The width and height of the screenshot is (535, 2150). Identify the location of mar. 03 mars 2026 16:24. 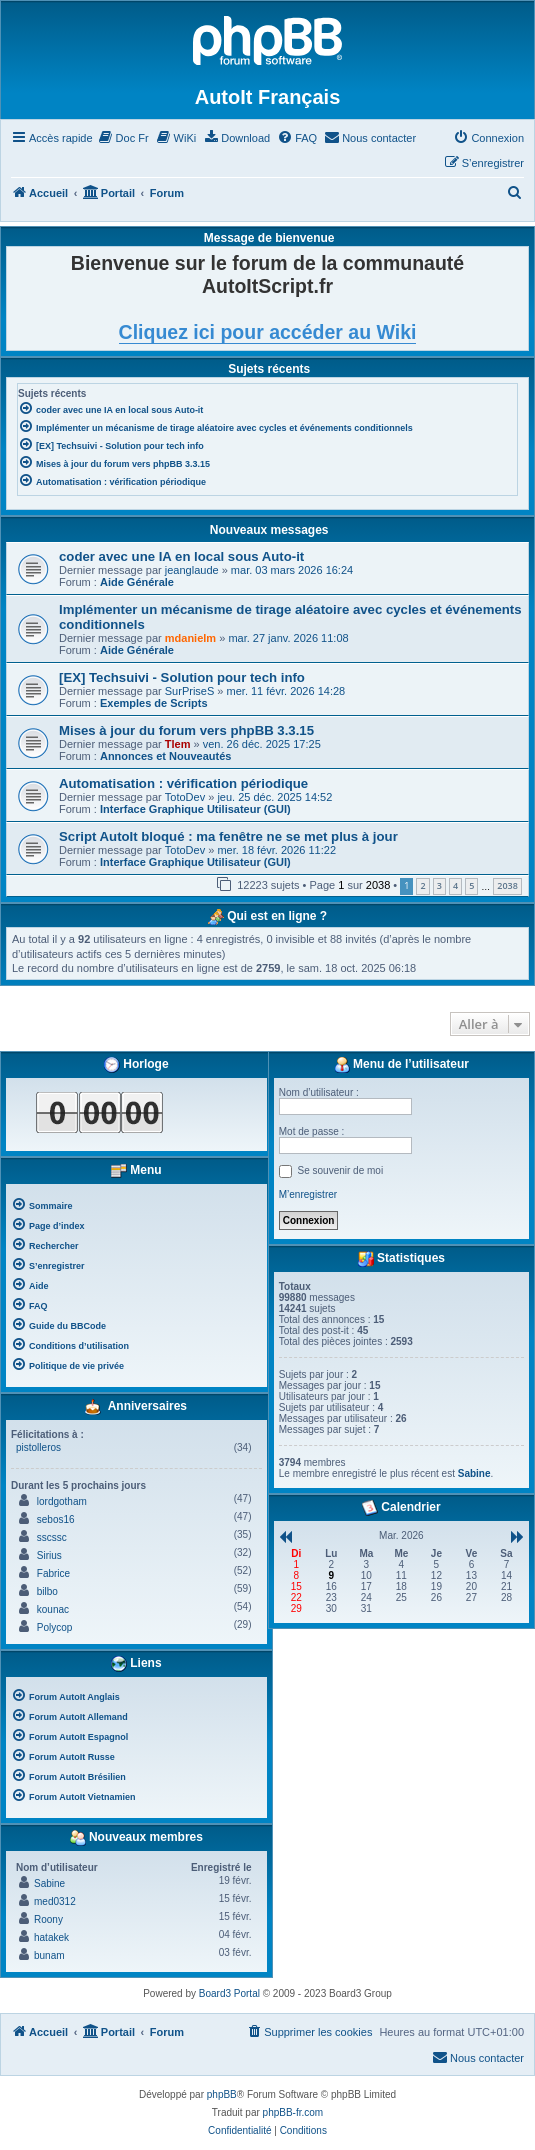
(292, 570).